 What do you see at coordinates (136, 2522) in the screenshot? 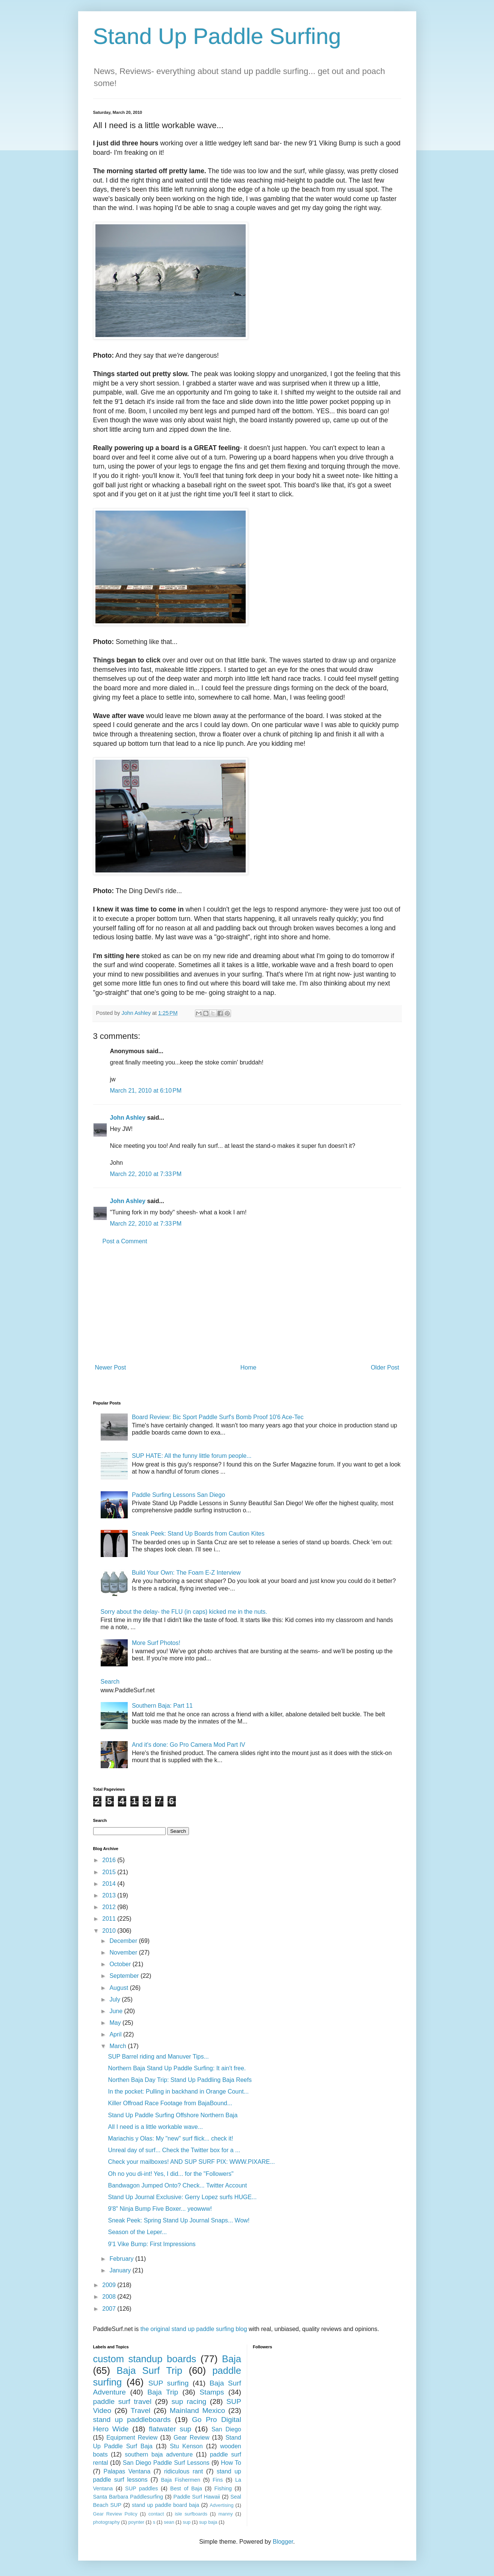
I see `poynter` at bounding box center [136, 2522].